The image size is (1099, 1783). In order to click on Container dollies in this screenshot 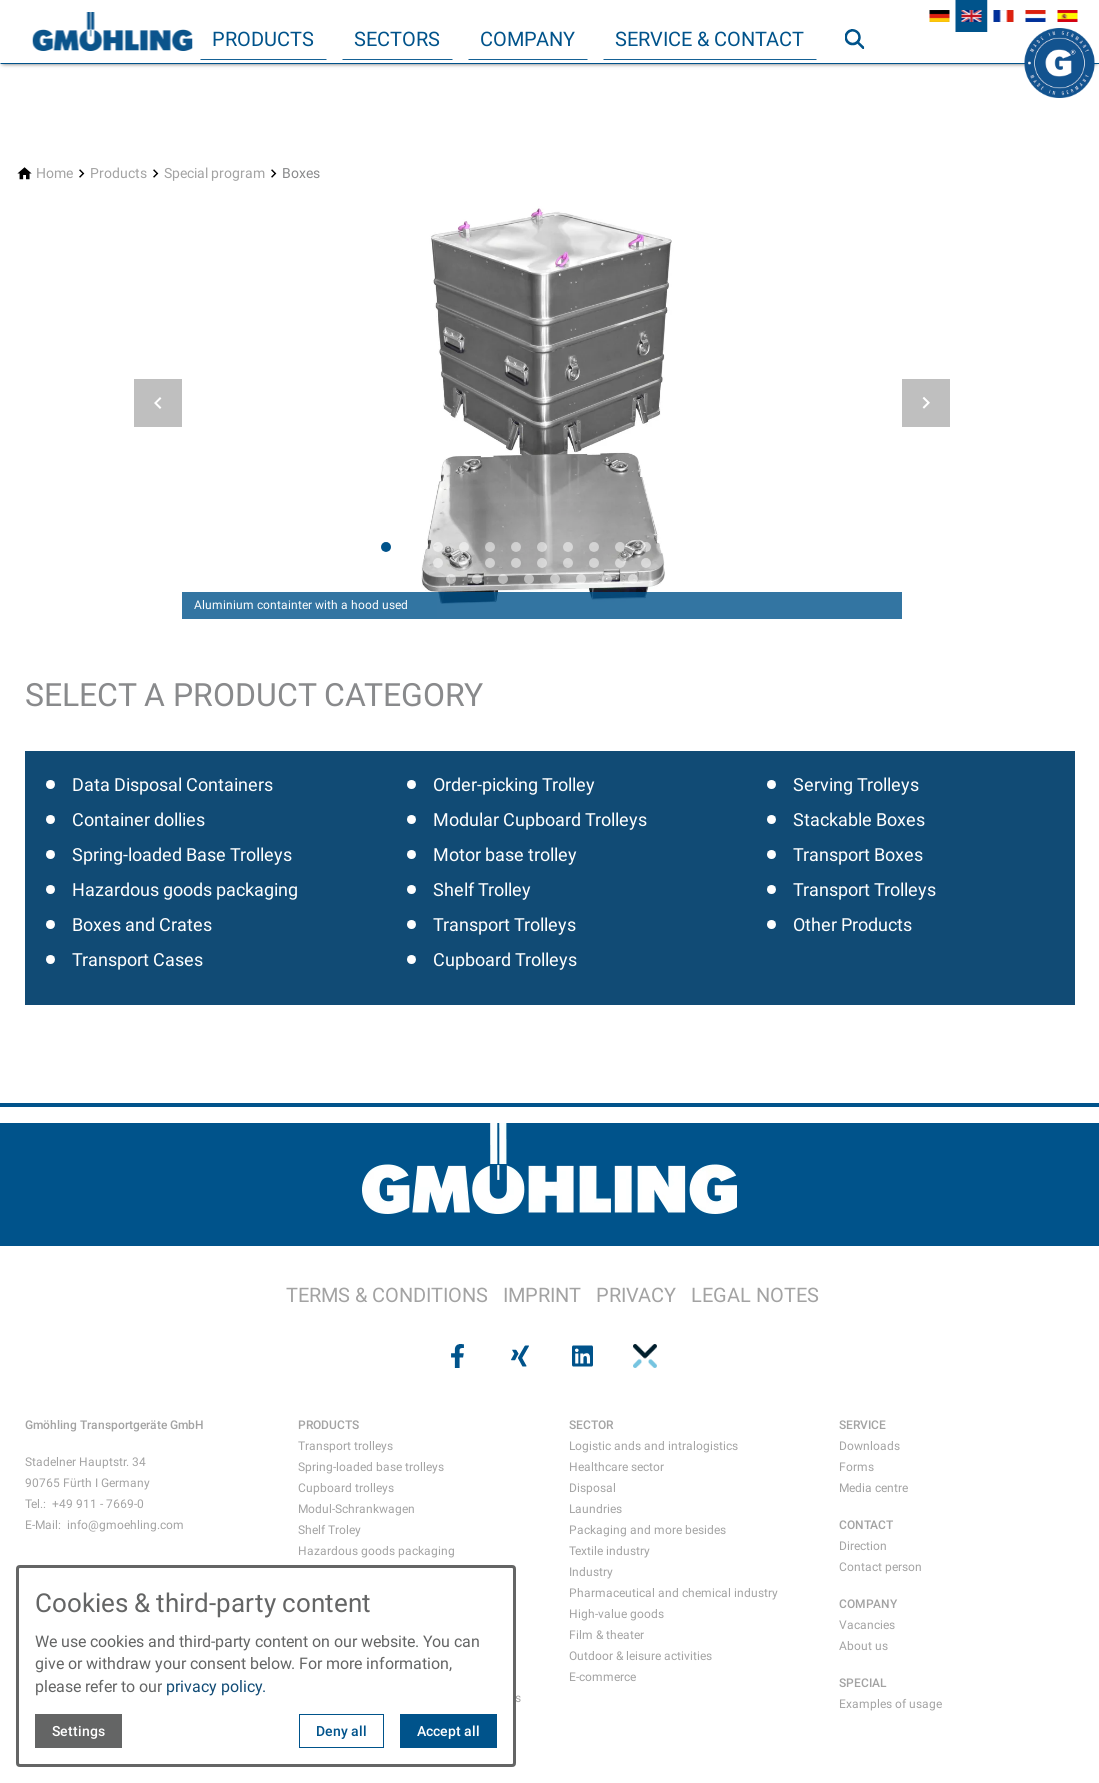, I will do `click(138, 819)`.